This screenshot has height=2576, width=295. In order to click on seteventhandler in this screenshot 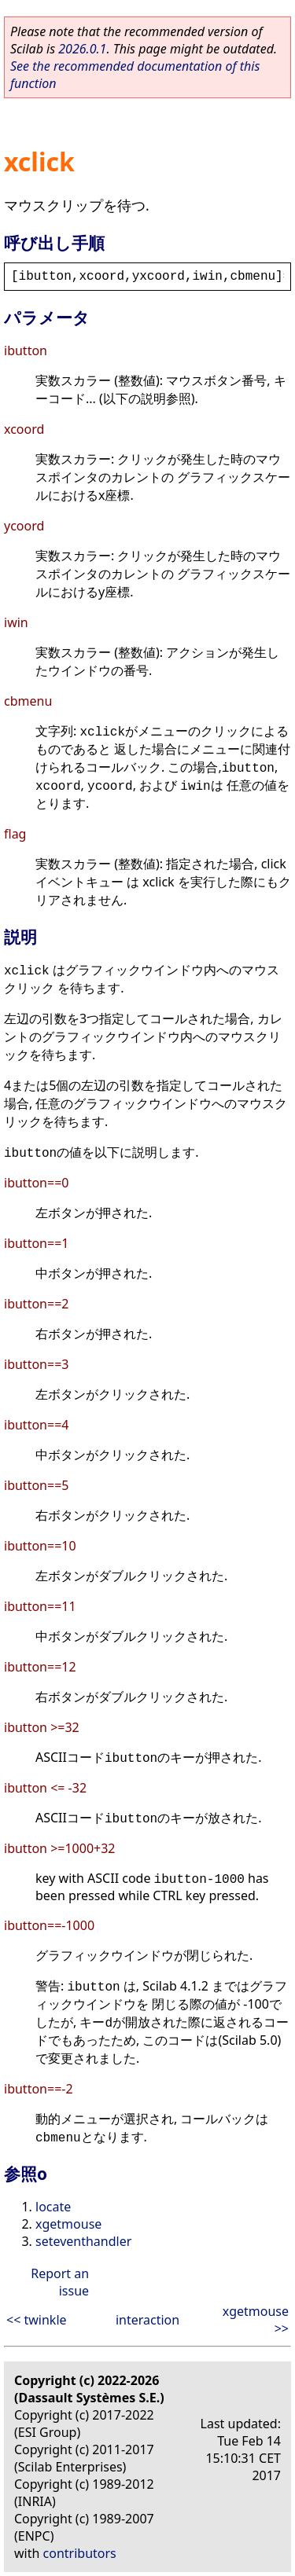, I will do `click(83, 2241)`.